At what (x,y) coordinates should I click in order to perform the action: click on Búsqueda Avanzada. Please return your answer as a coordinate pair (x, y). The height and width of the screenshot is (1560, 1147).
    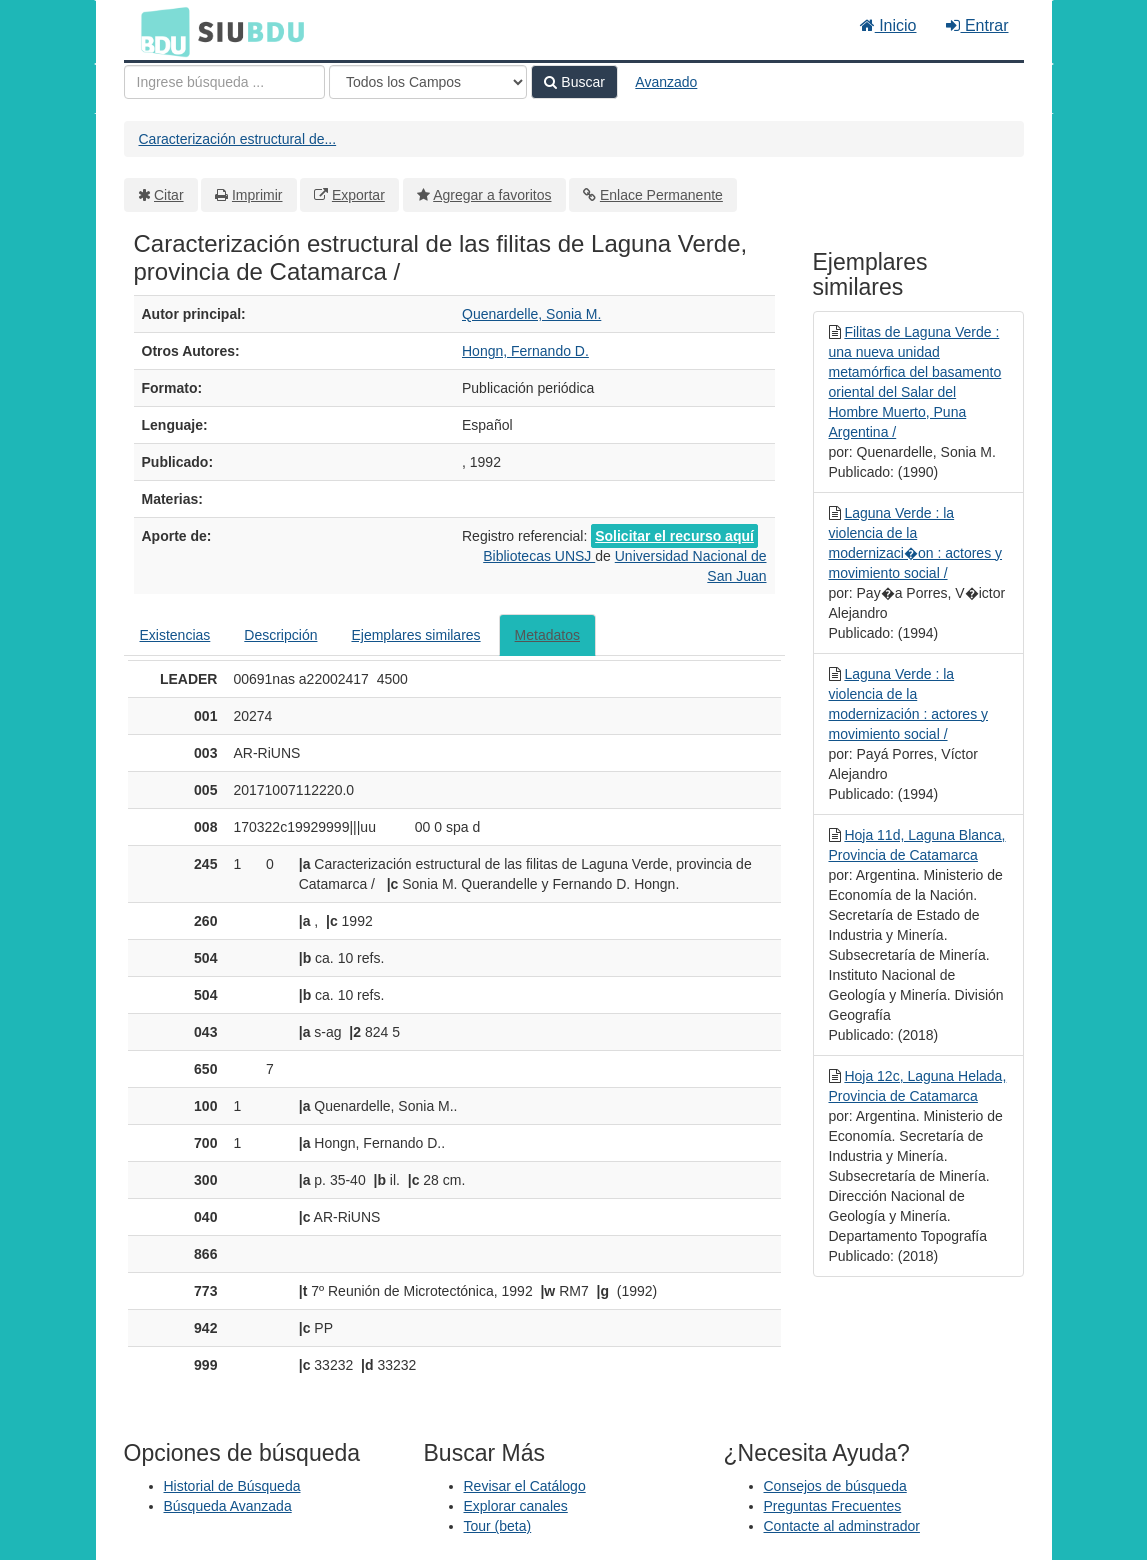
    Looking at the image, I should click on (228, 1506).